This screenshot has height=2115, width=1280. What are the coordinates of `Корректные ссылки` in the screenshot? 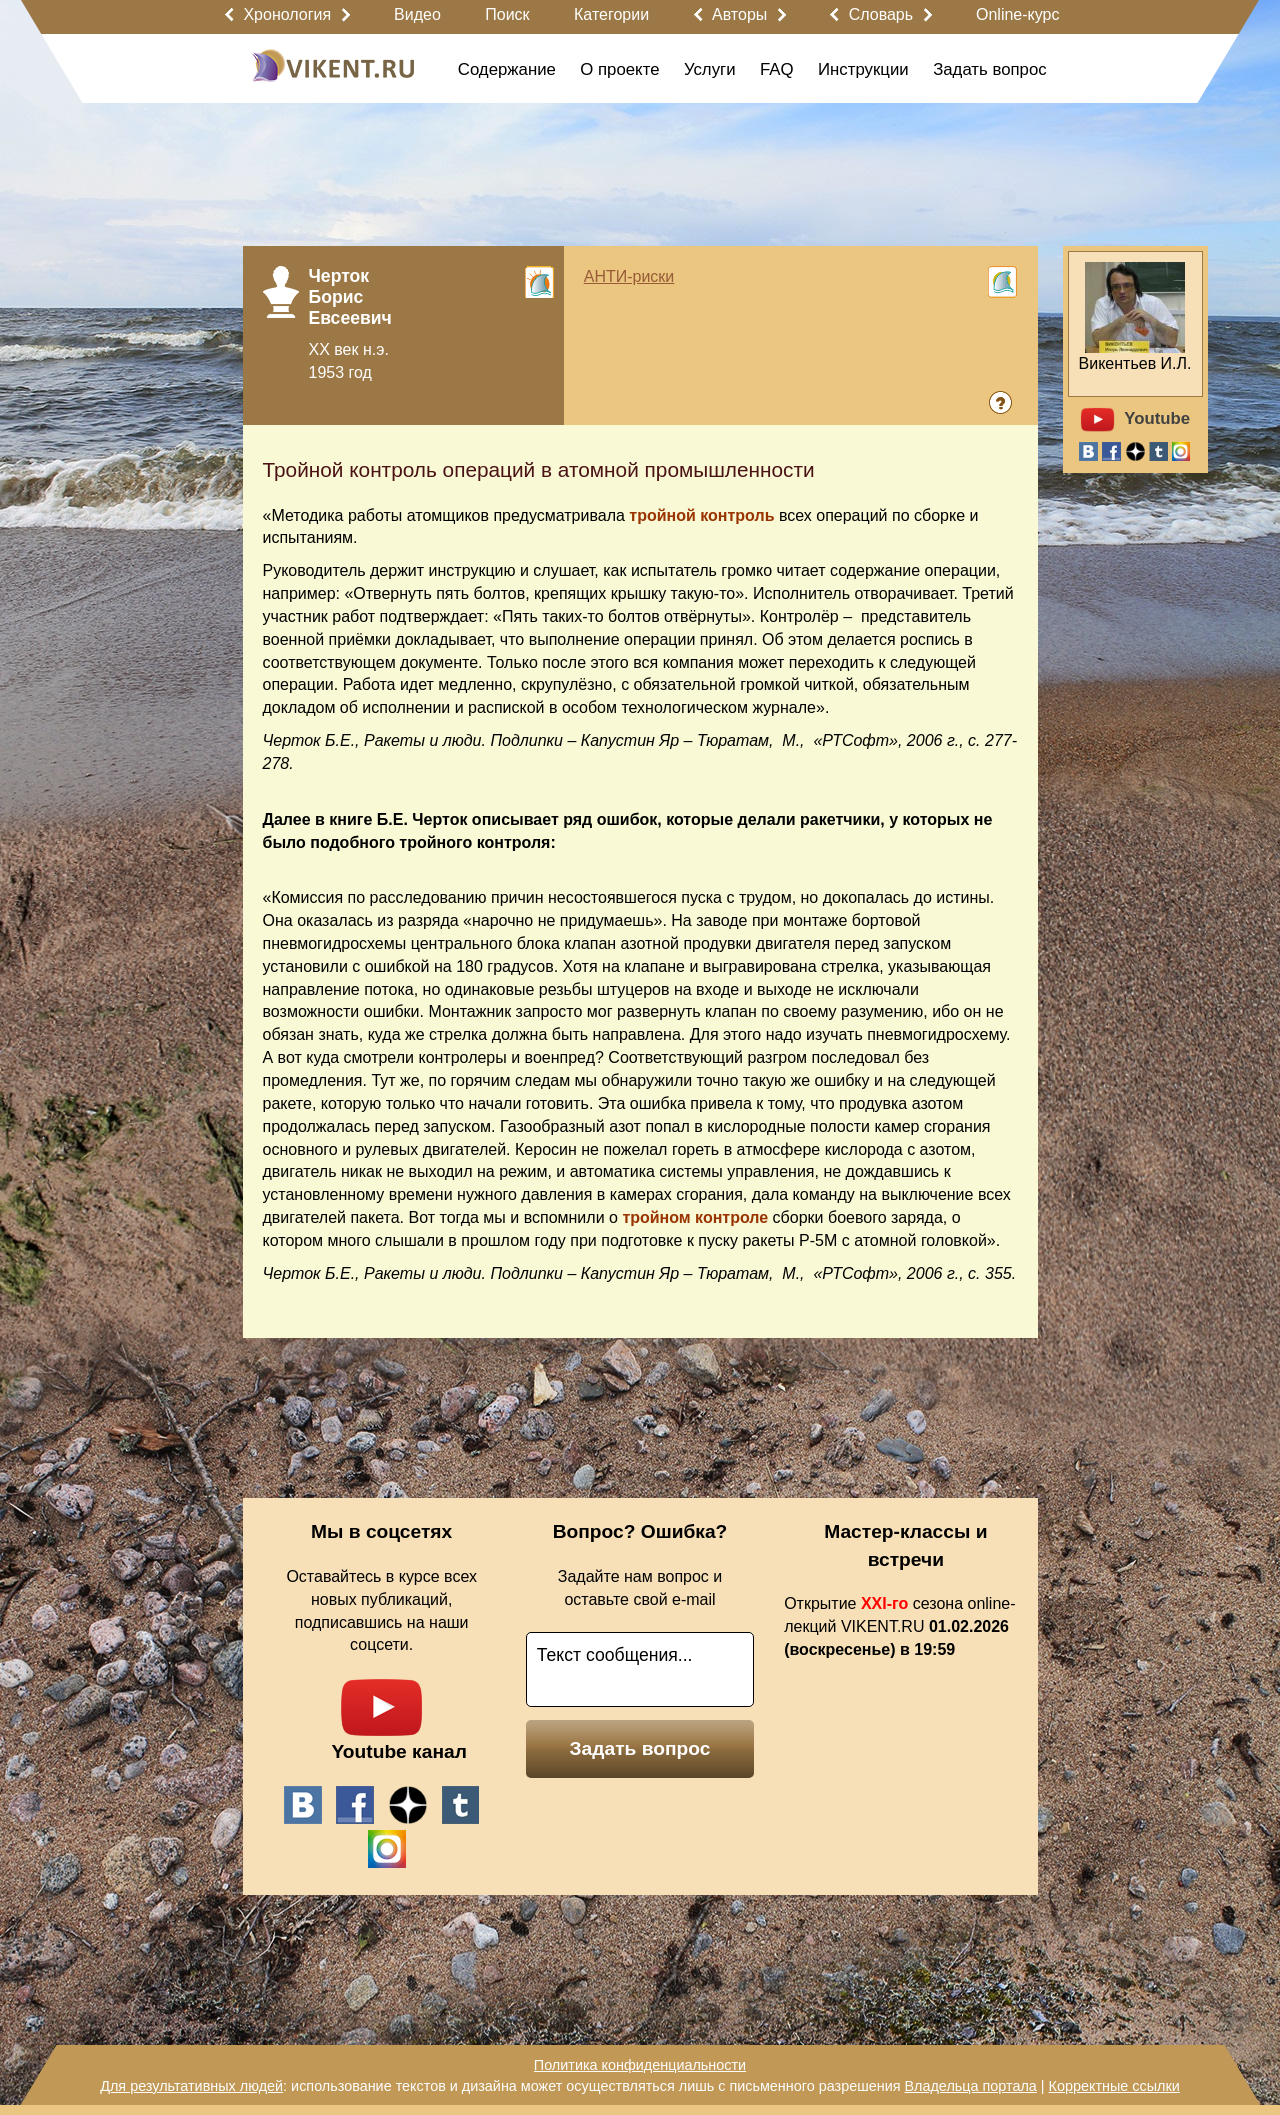 It's located at (1114, 2086).